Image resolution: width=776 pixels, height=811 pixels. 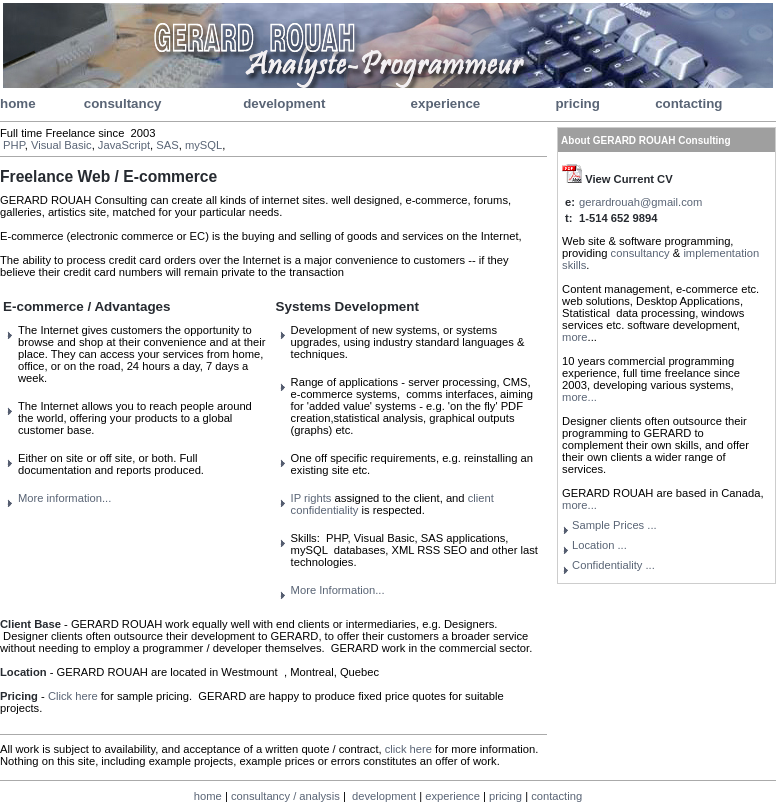 I want to click on experience, so click(x=446, y=103).